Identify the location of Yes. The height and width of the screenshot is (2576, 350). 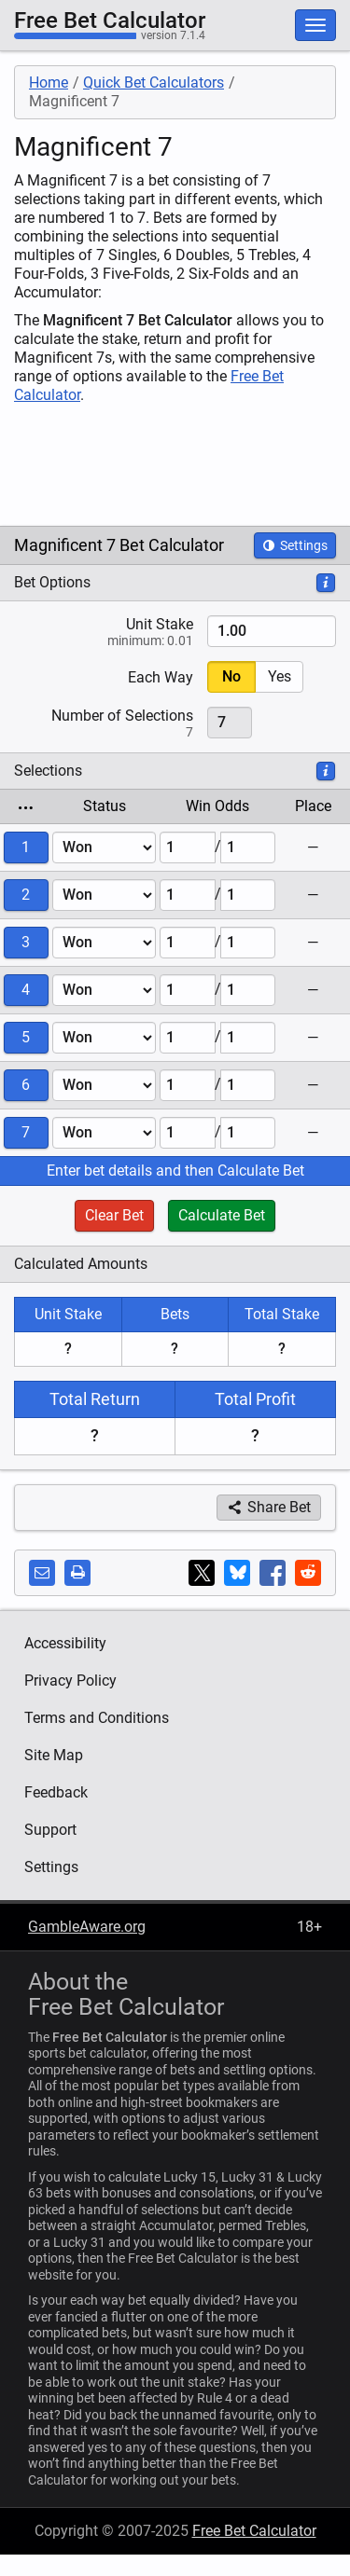
(279, 676).